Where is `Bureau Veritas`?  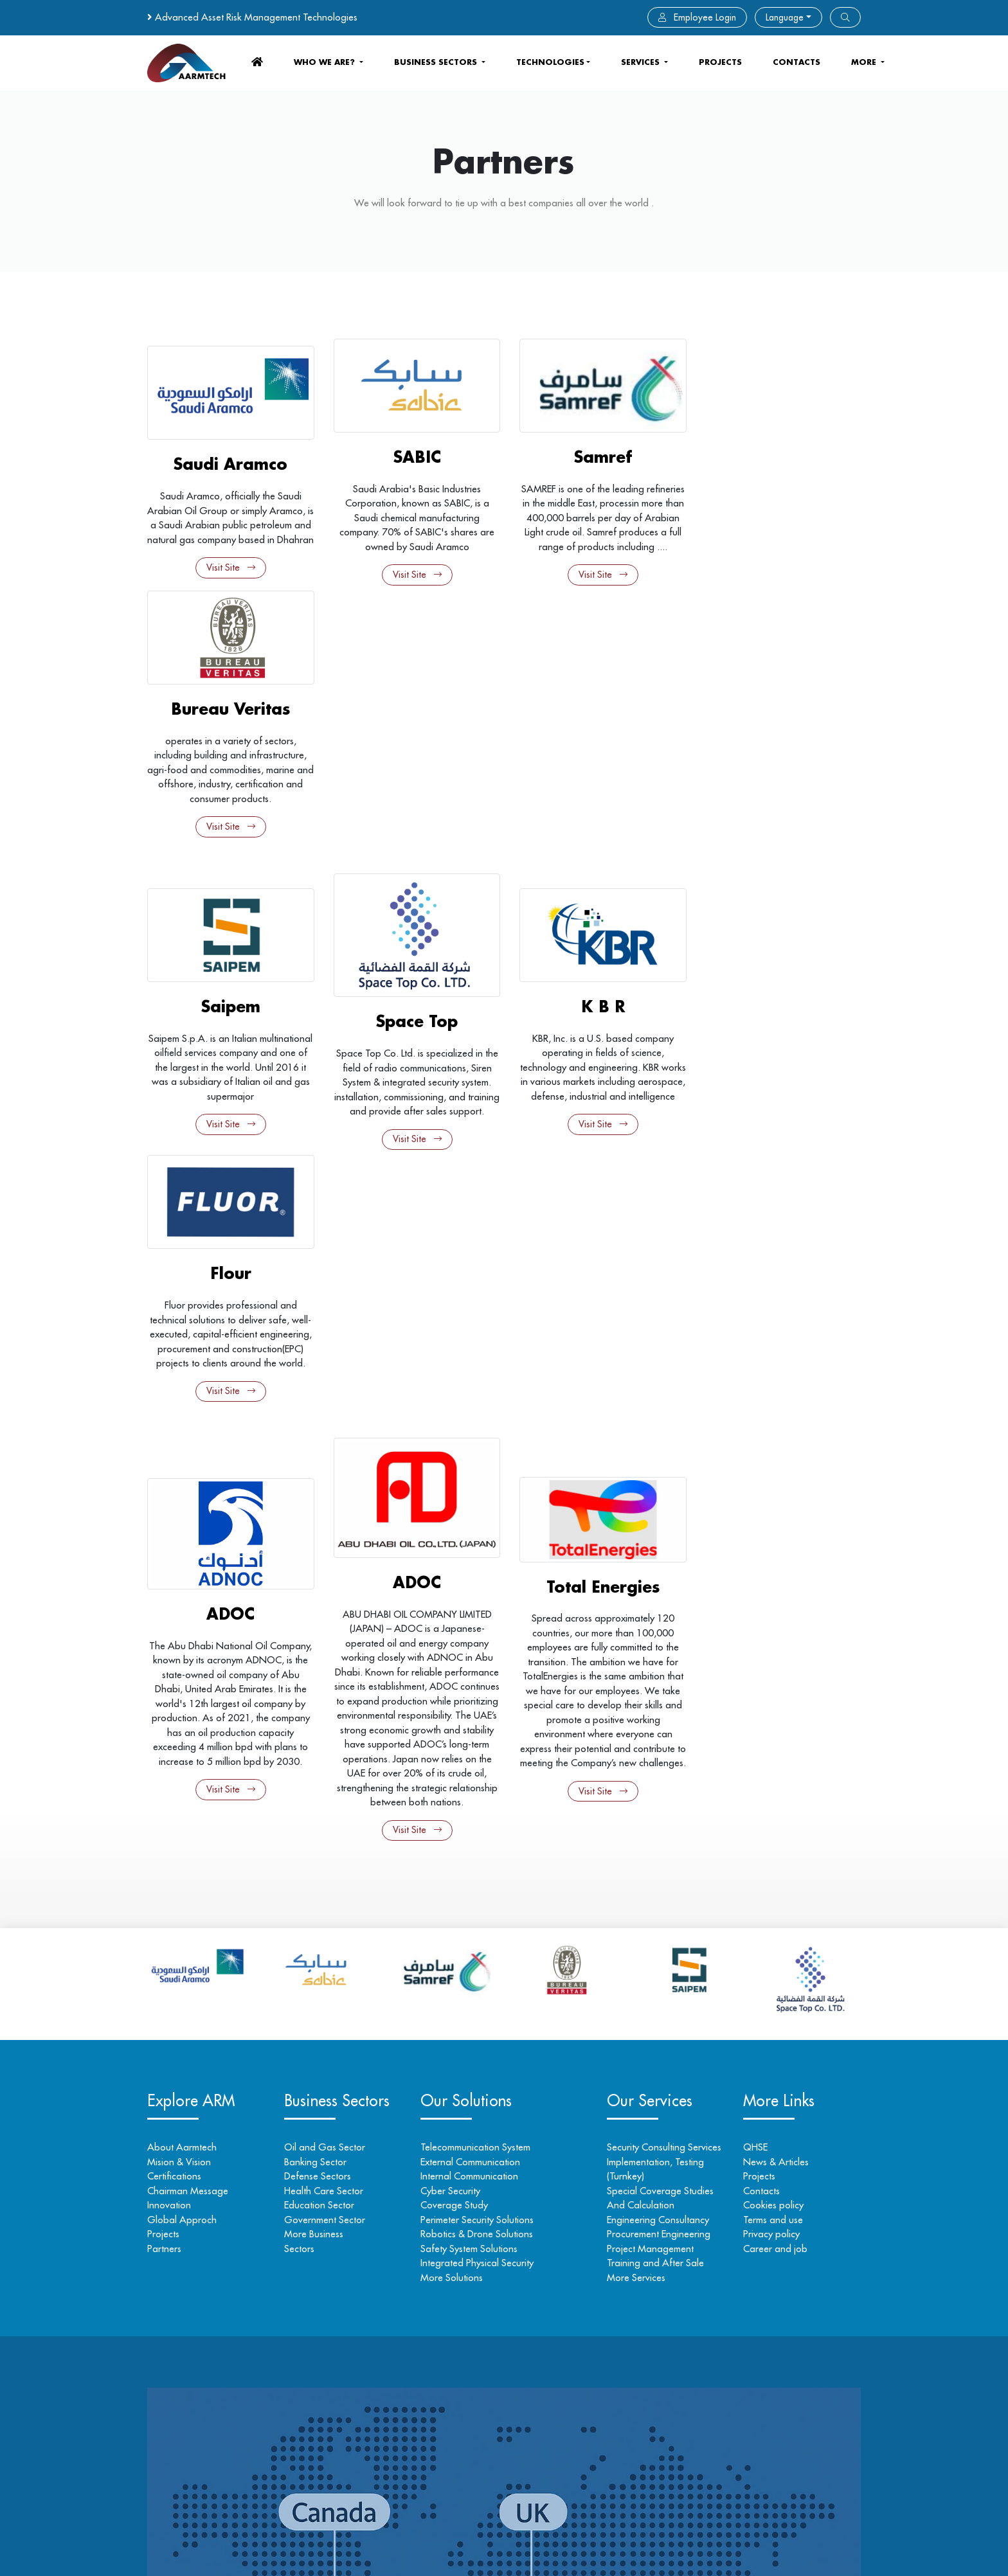
Bureau Veritas is located at coordinates (779, 455).